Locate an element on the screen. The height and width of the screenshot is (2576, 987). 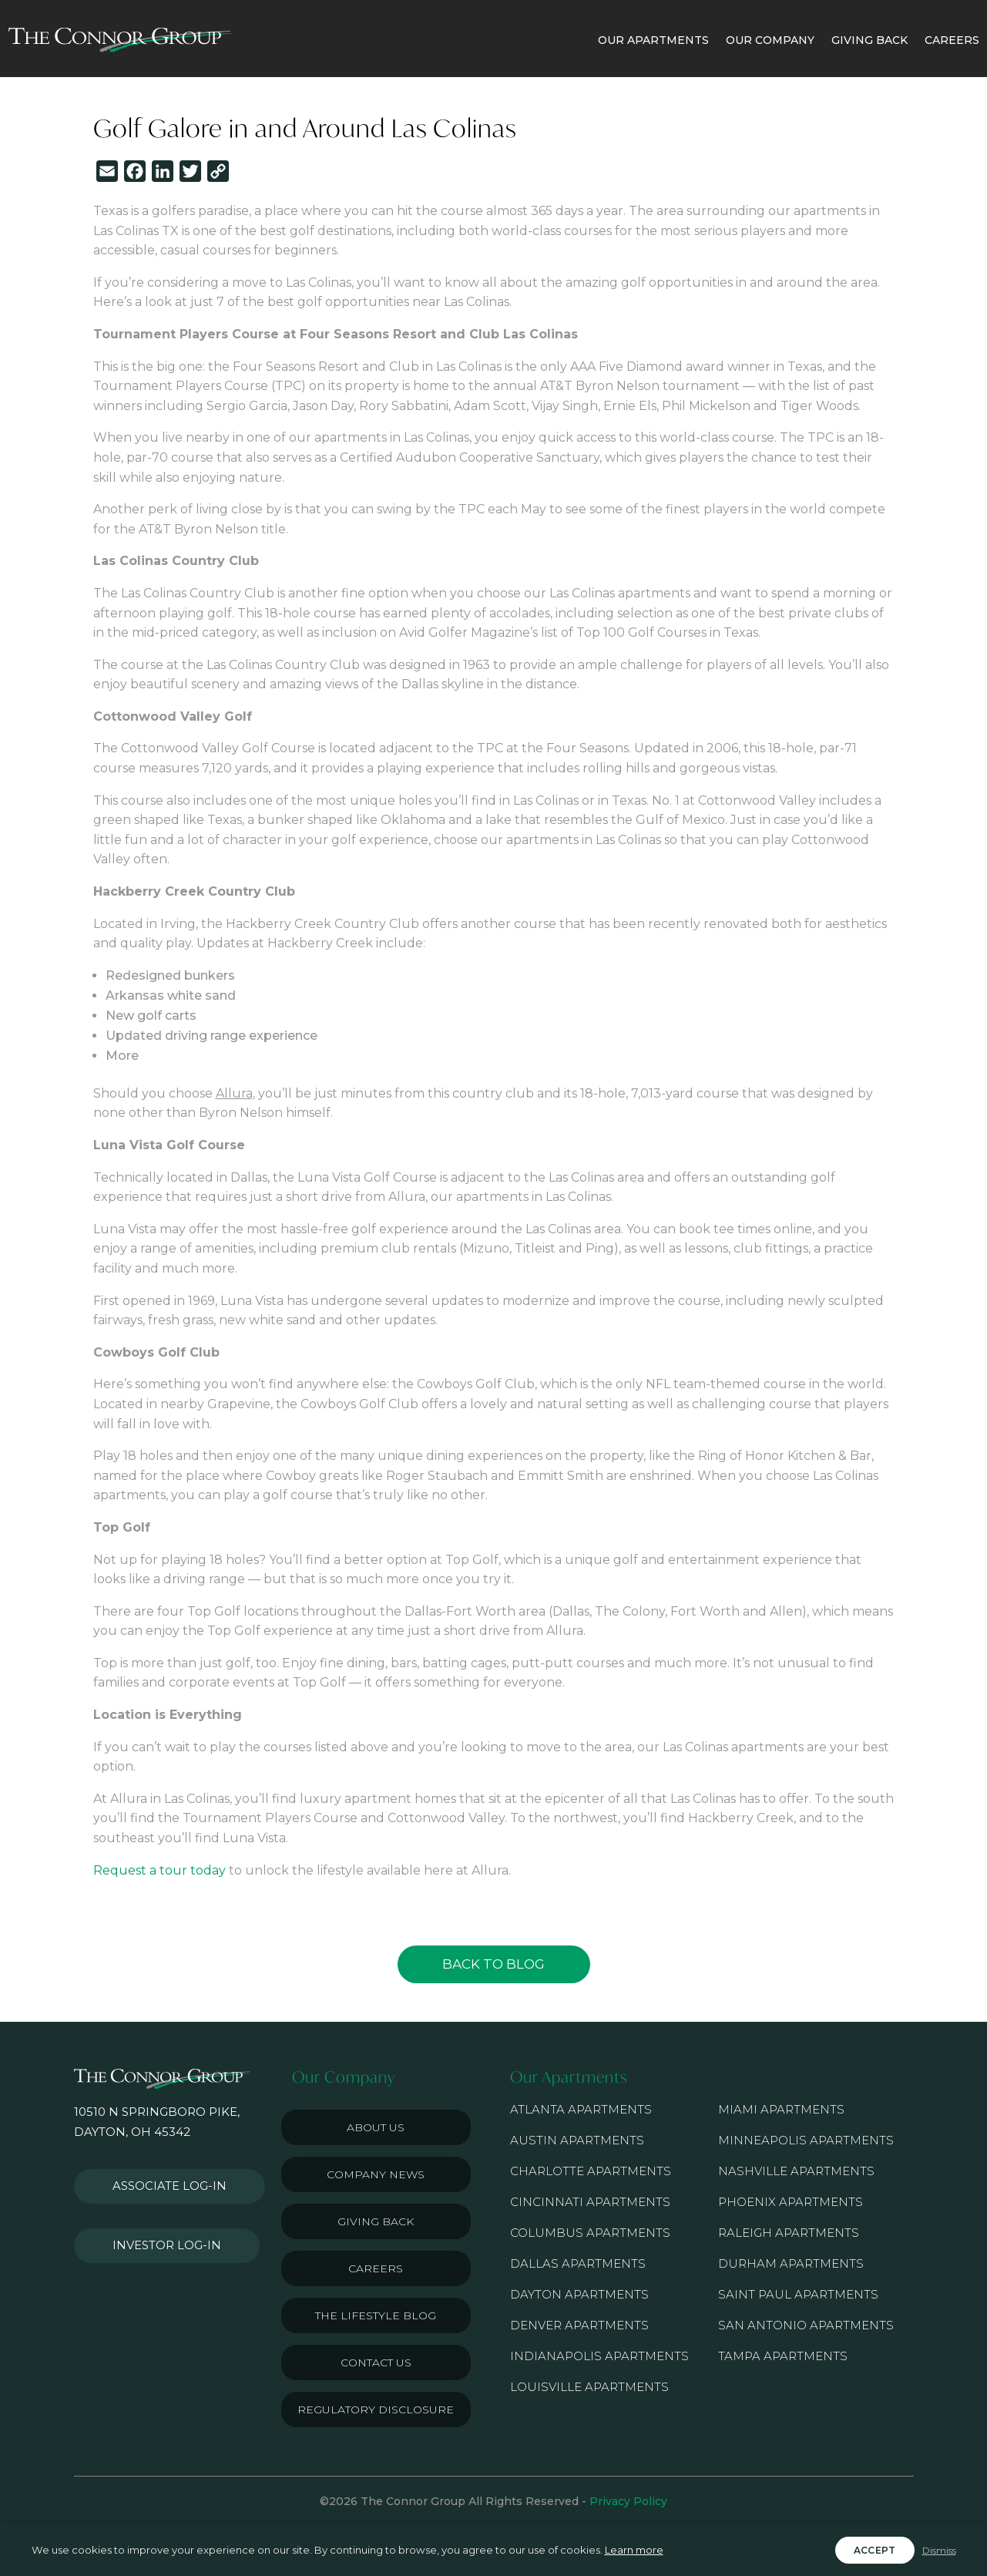
Dayton Apartments is located at coordinates (579, 2294).